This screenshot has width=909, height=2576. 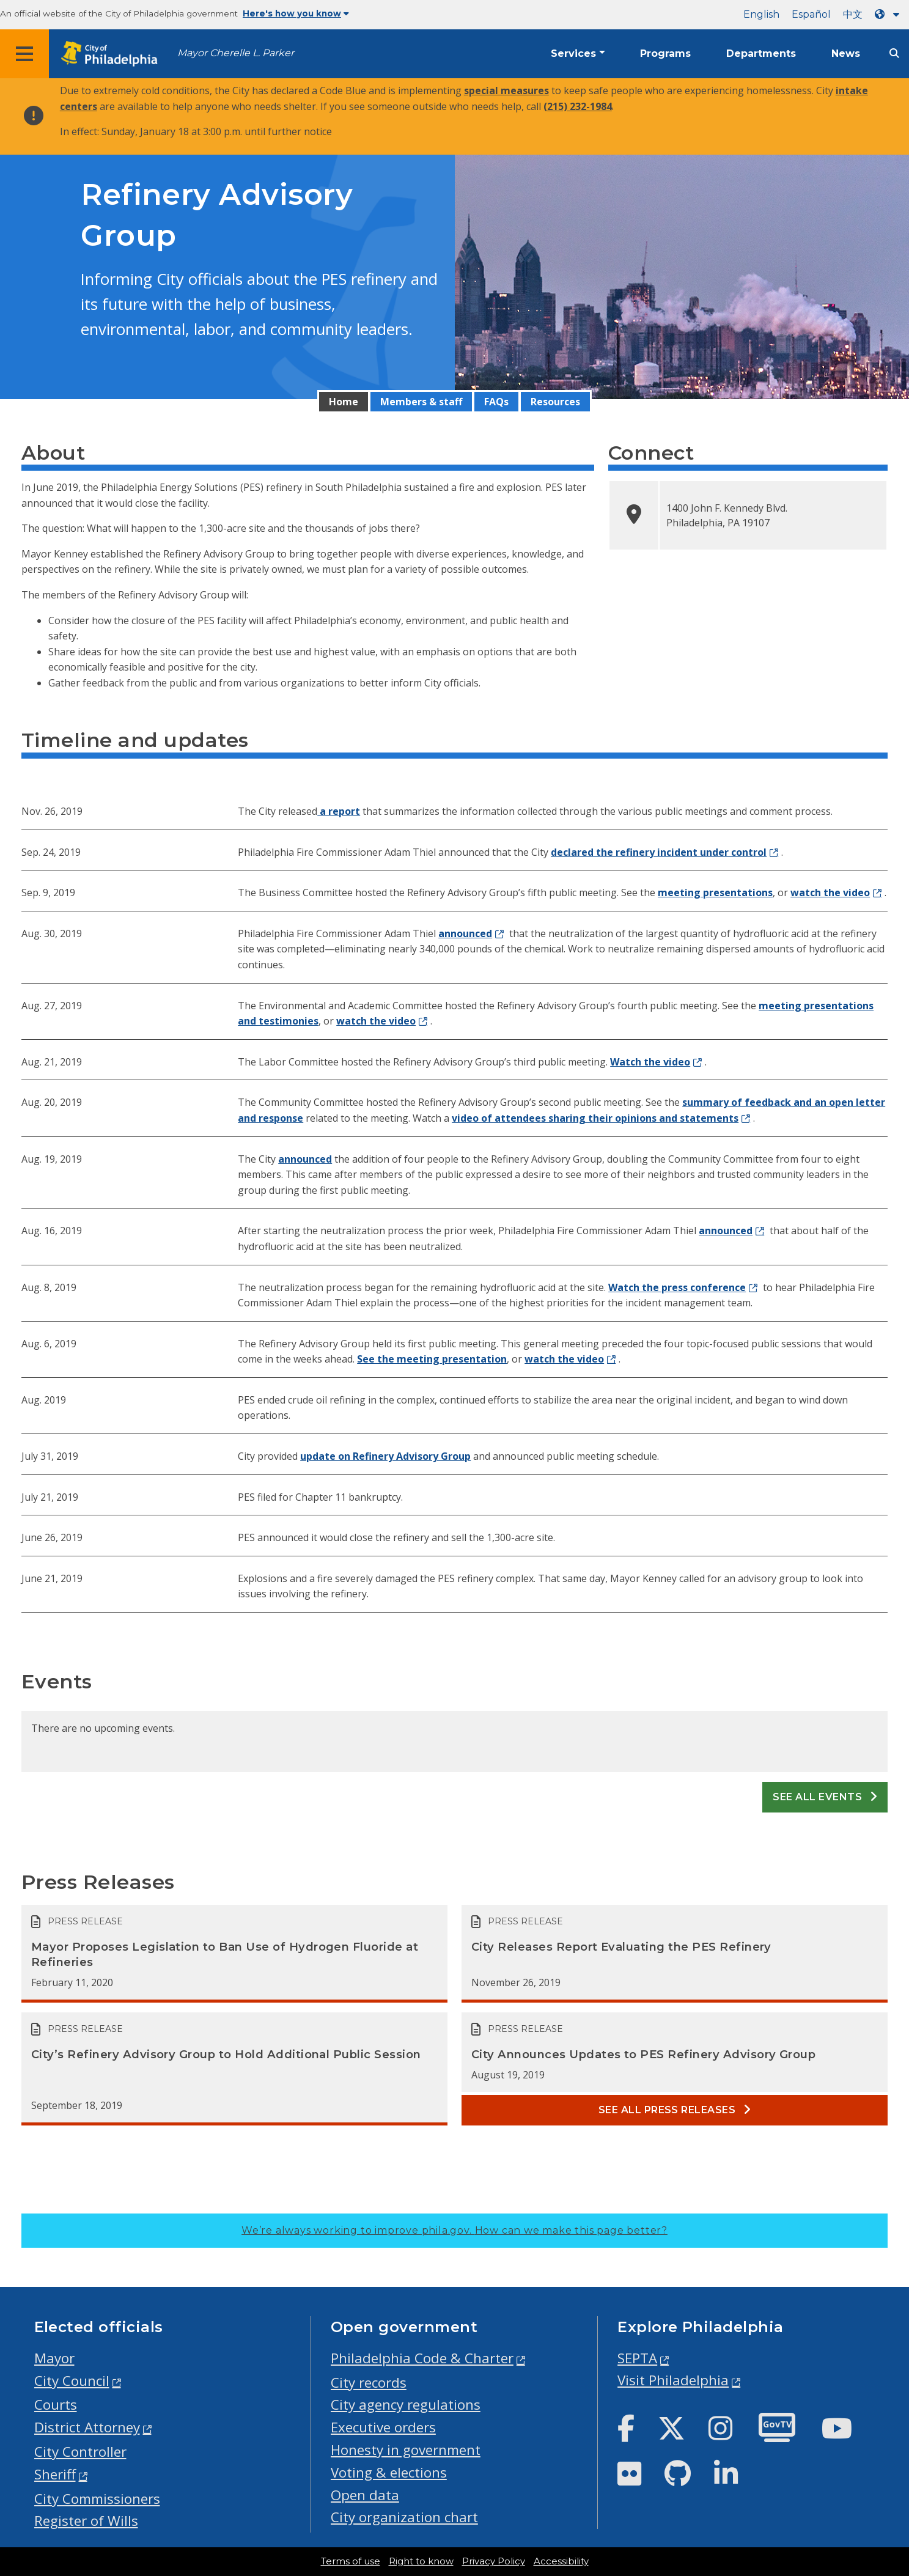 I want to click on Mayor Cherelle L. Parker, so click(x=235, y=53).